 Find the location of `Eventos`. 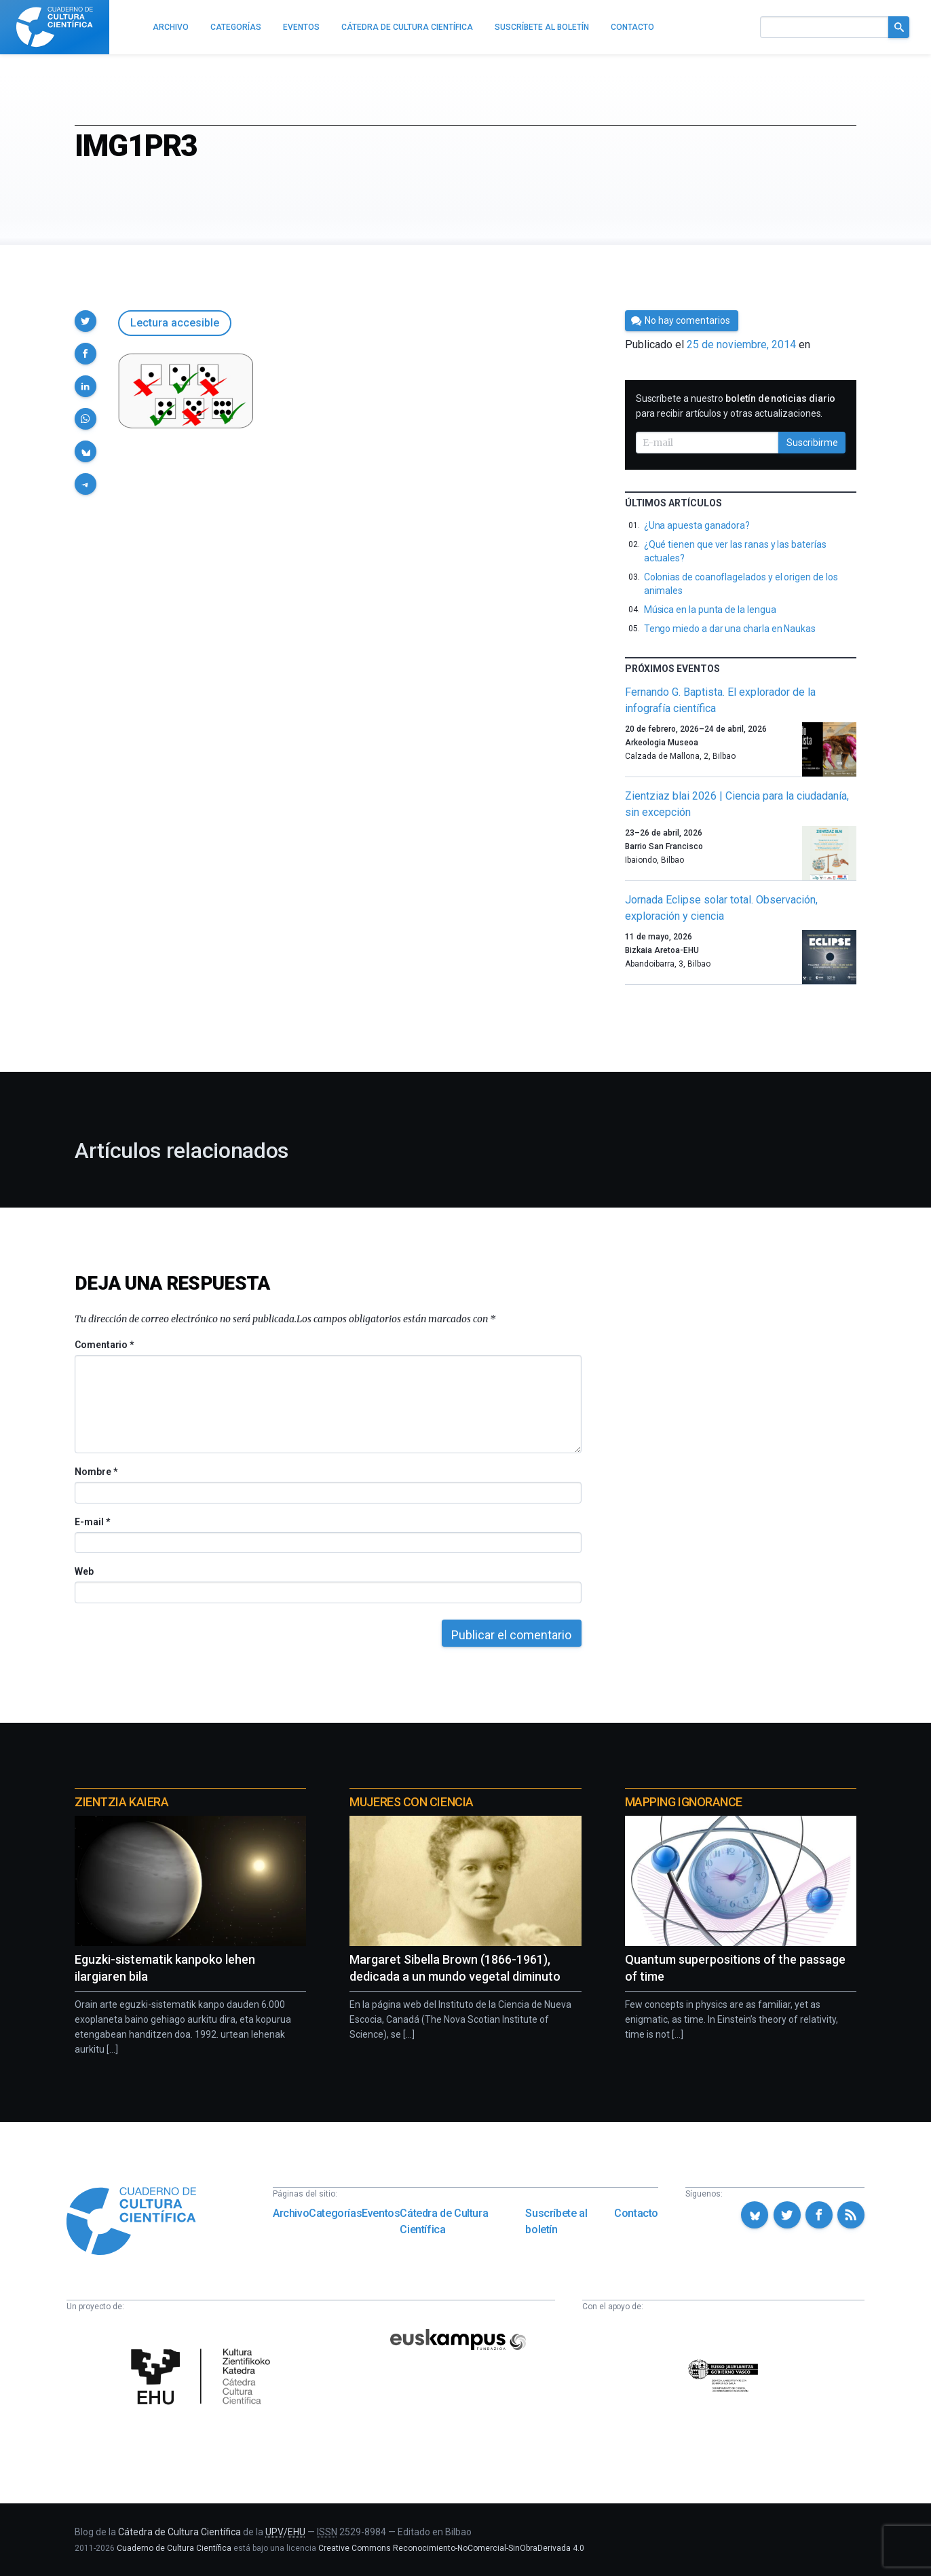

Eventos is located at coordinates (381, 2213).